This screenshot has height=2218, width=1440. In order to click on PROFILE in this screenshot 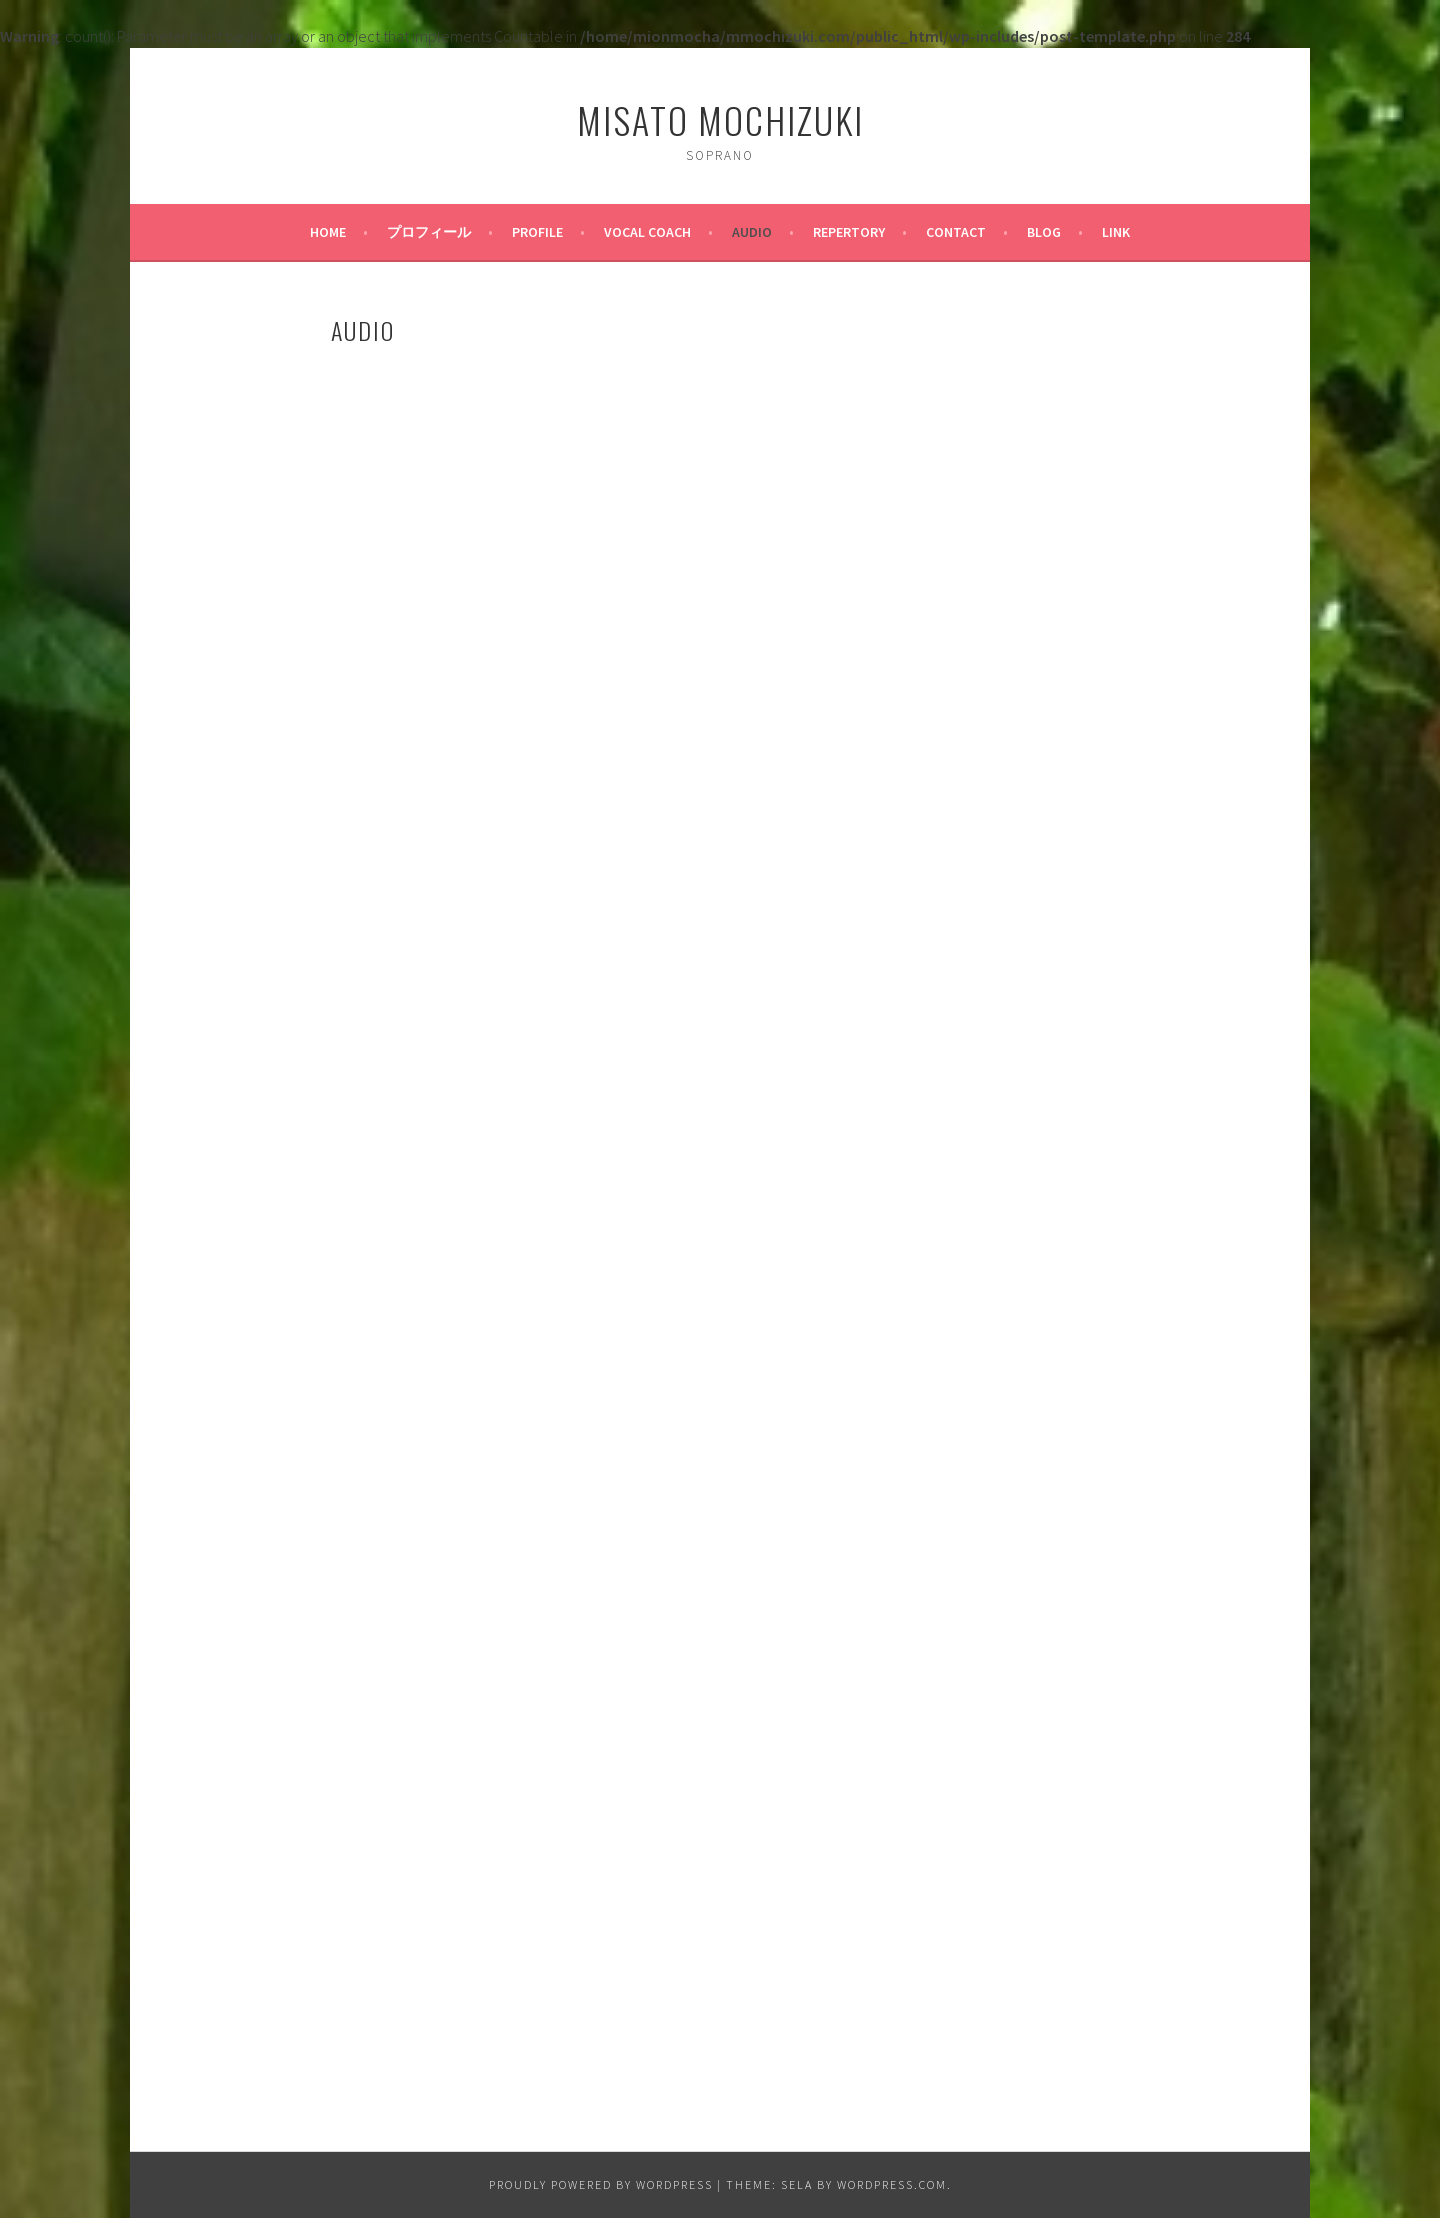, I will do `click(537, 232)`.